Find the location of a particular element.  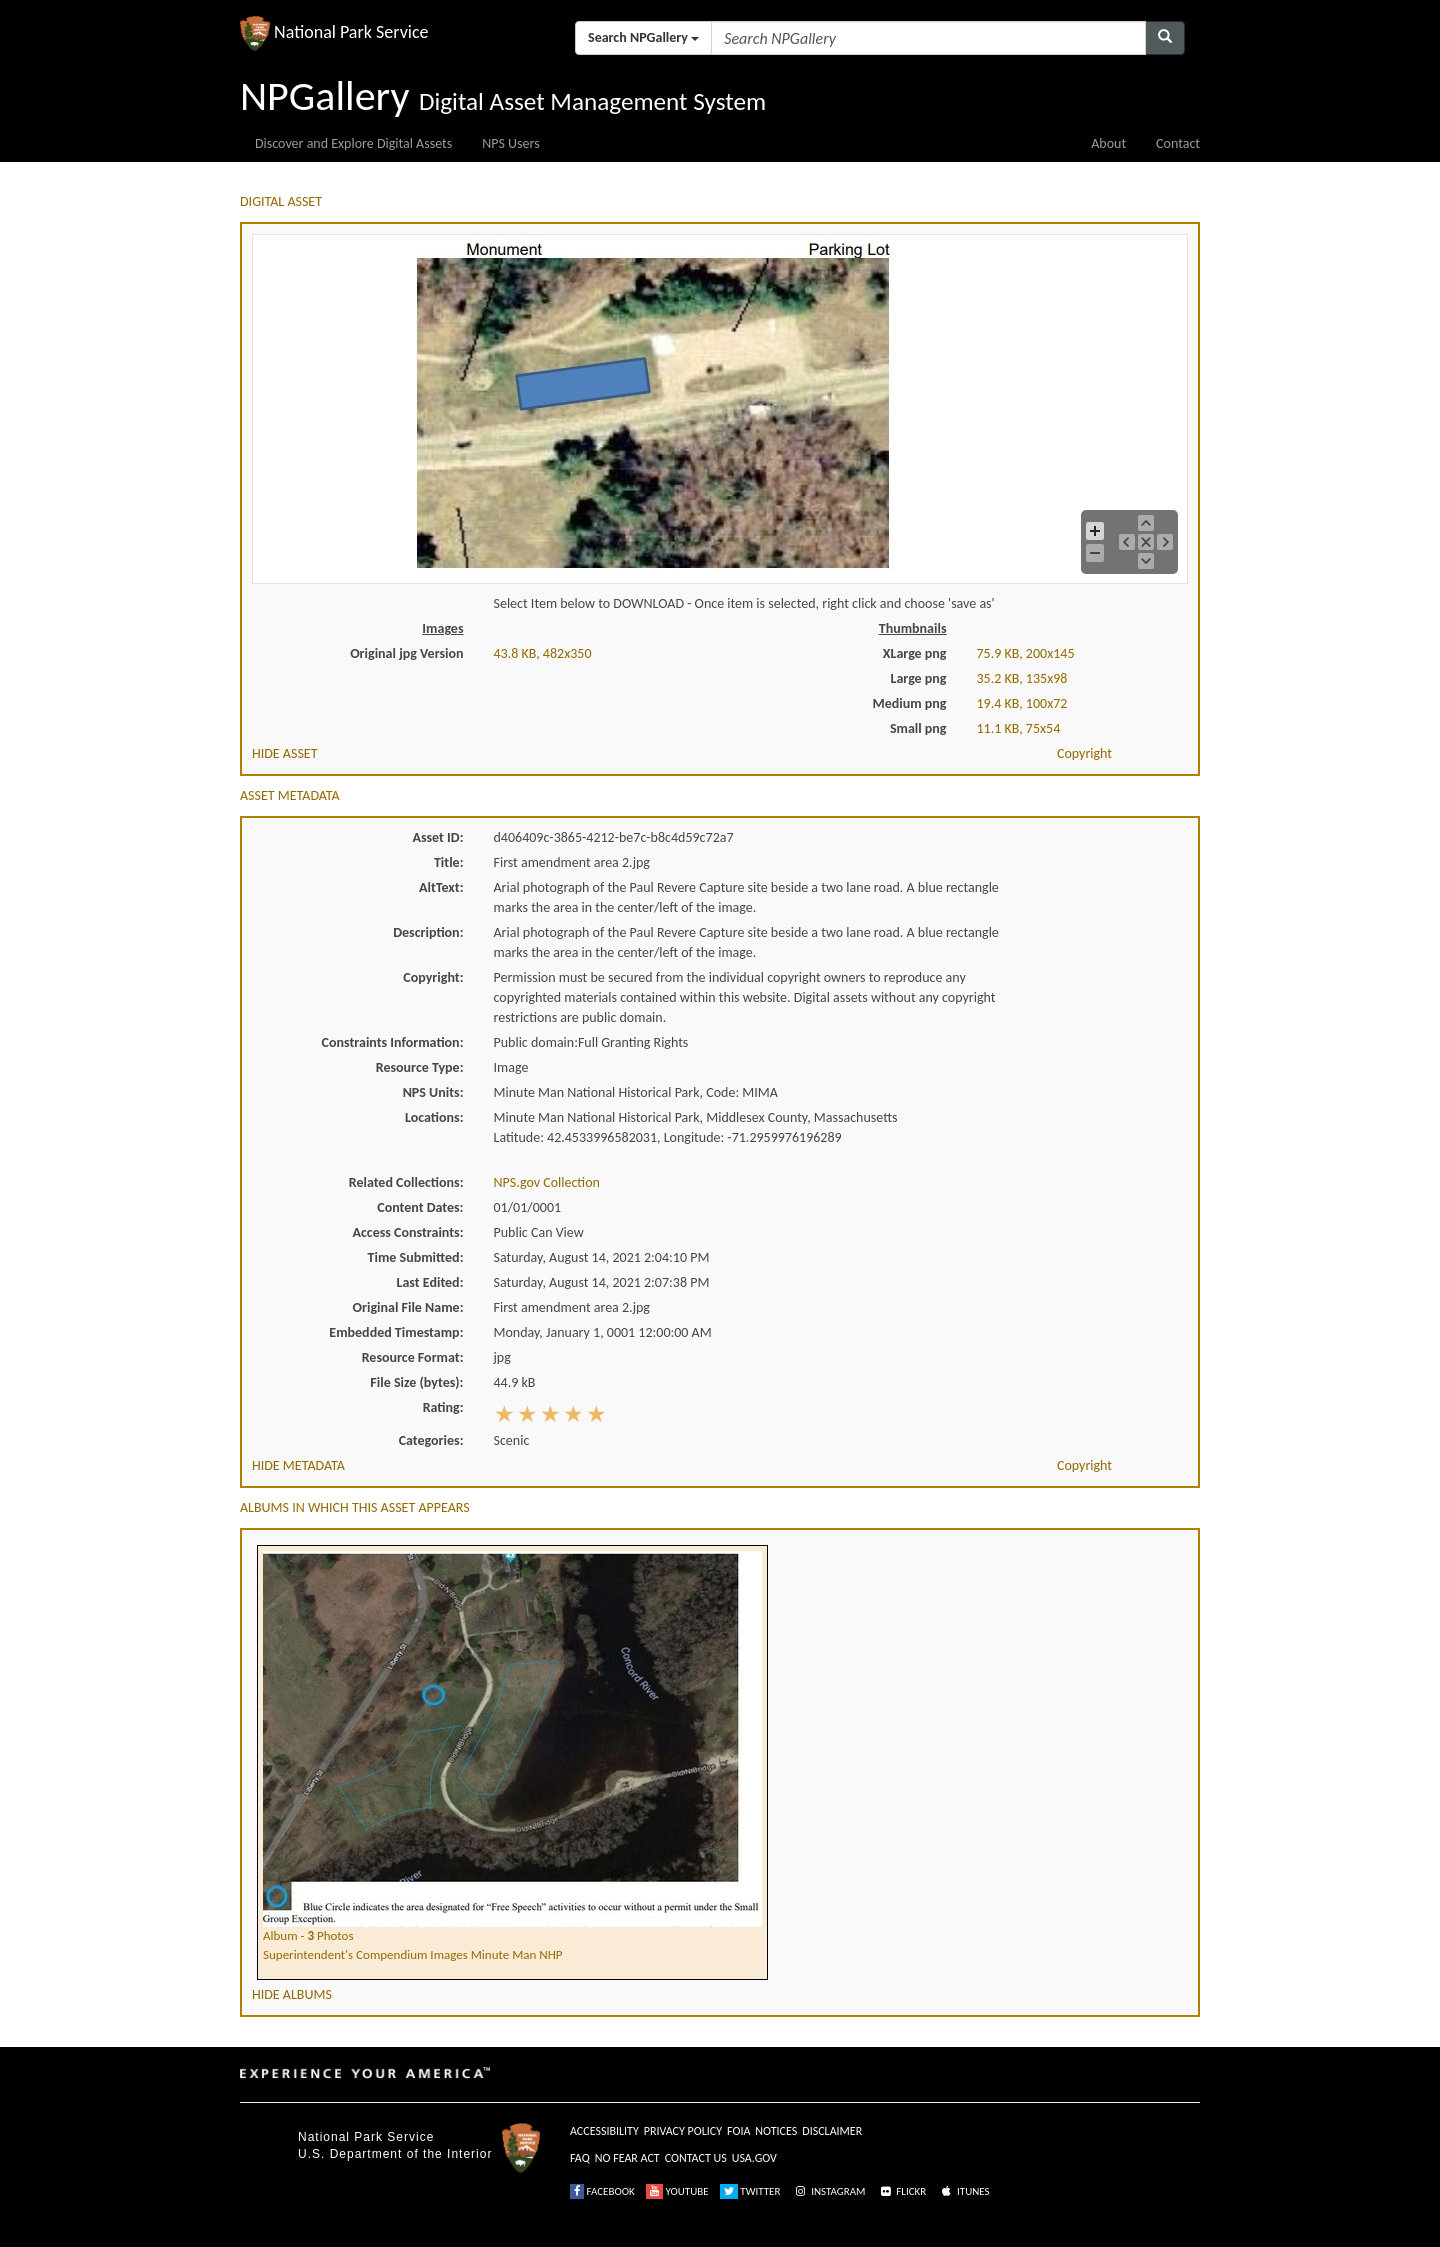

HIDE ALBUMS is located at coordinates (292, 1994).